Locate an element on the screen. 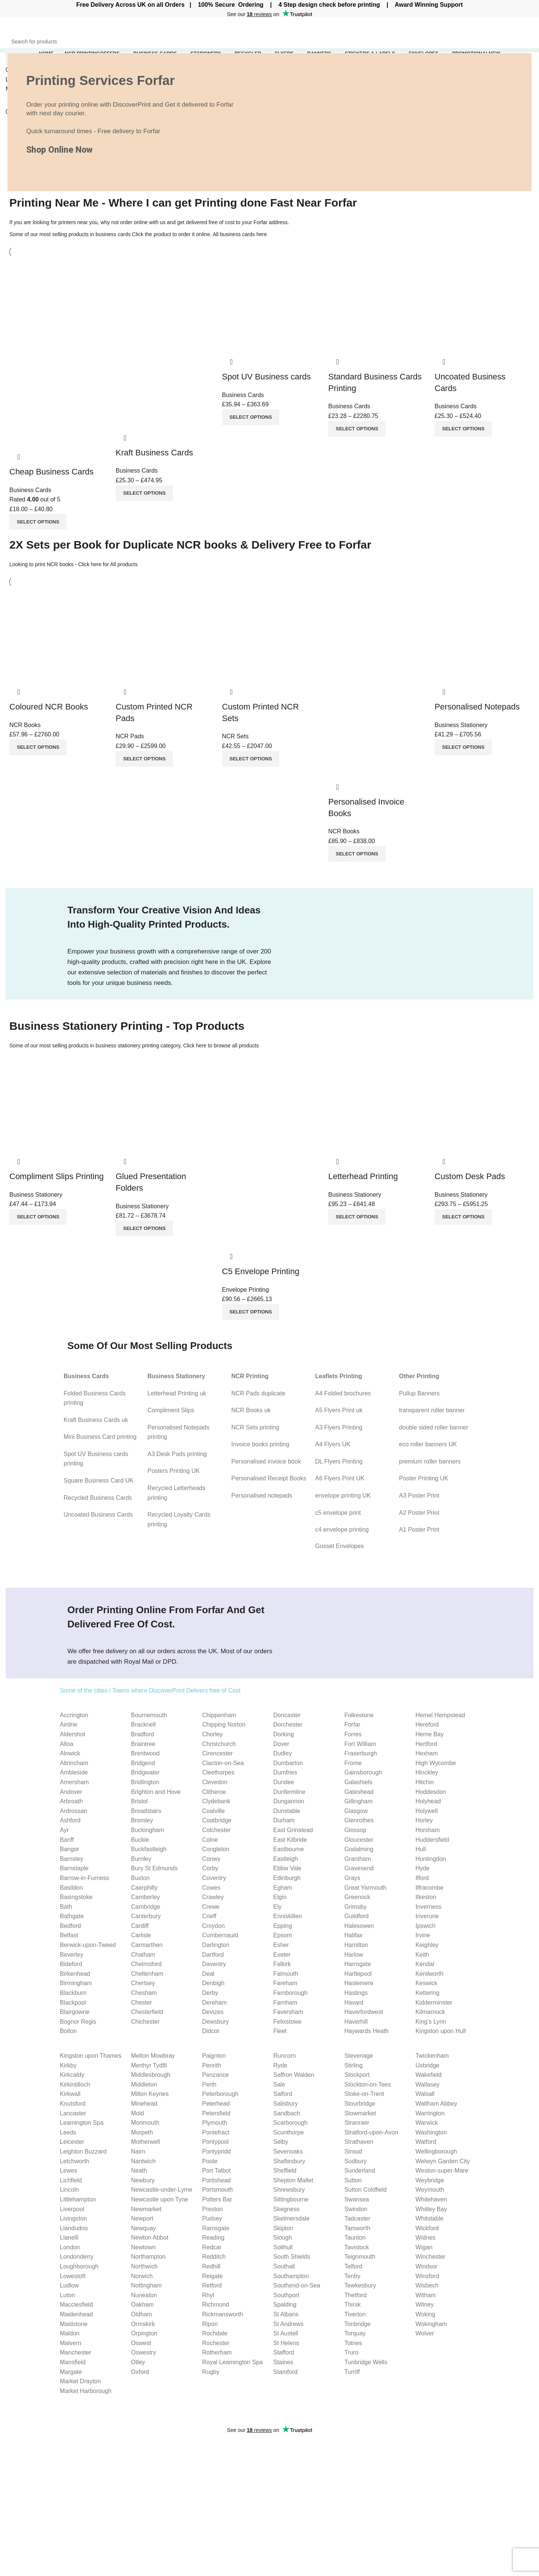 This screenshot has width=539, height=2576. Sandbach is located at coordinates (286, 2113).